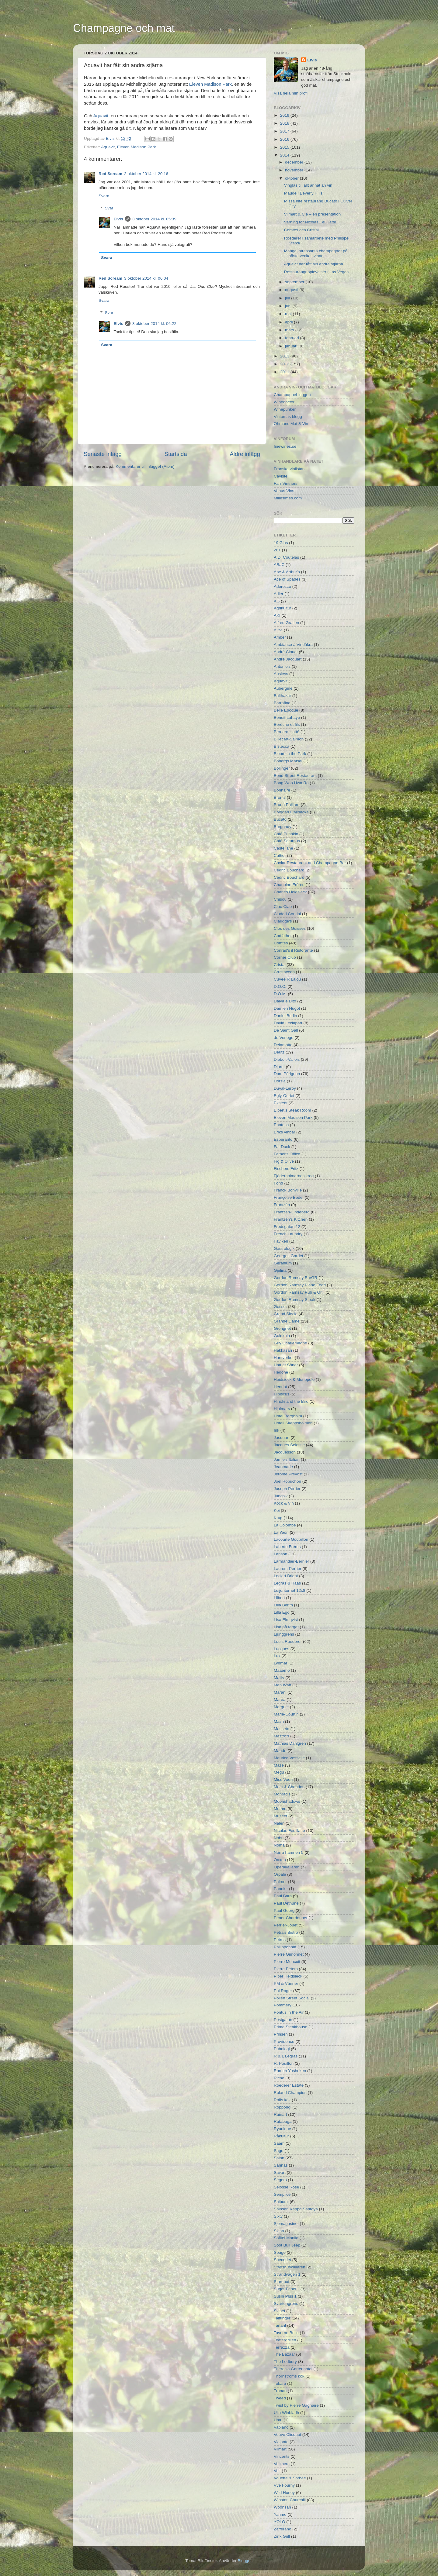  Describe the element at coordinates (281, 746) in the screenshot. I see `Bistecca` at that location.